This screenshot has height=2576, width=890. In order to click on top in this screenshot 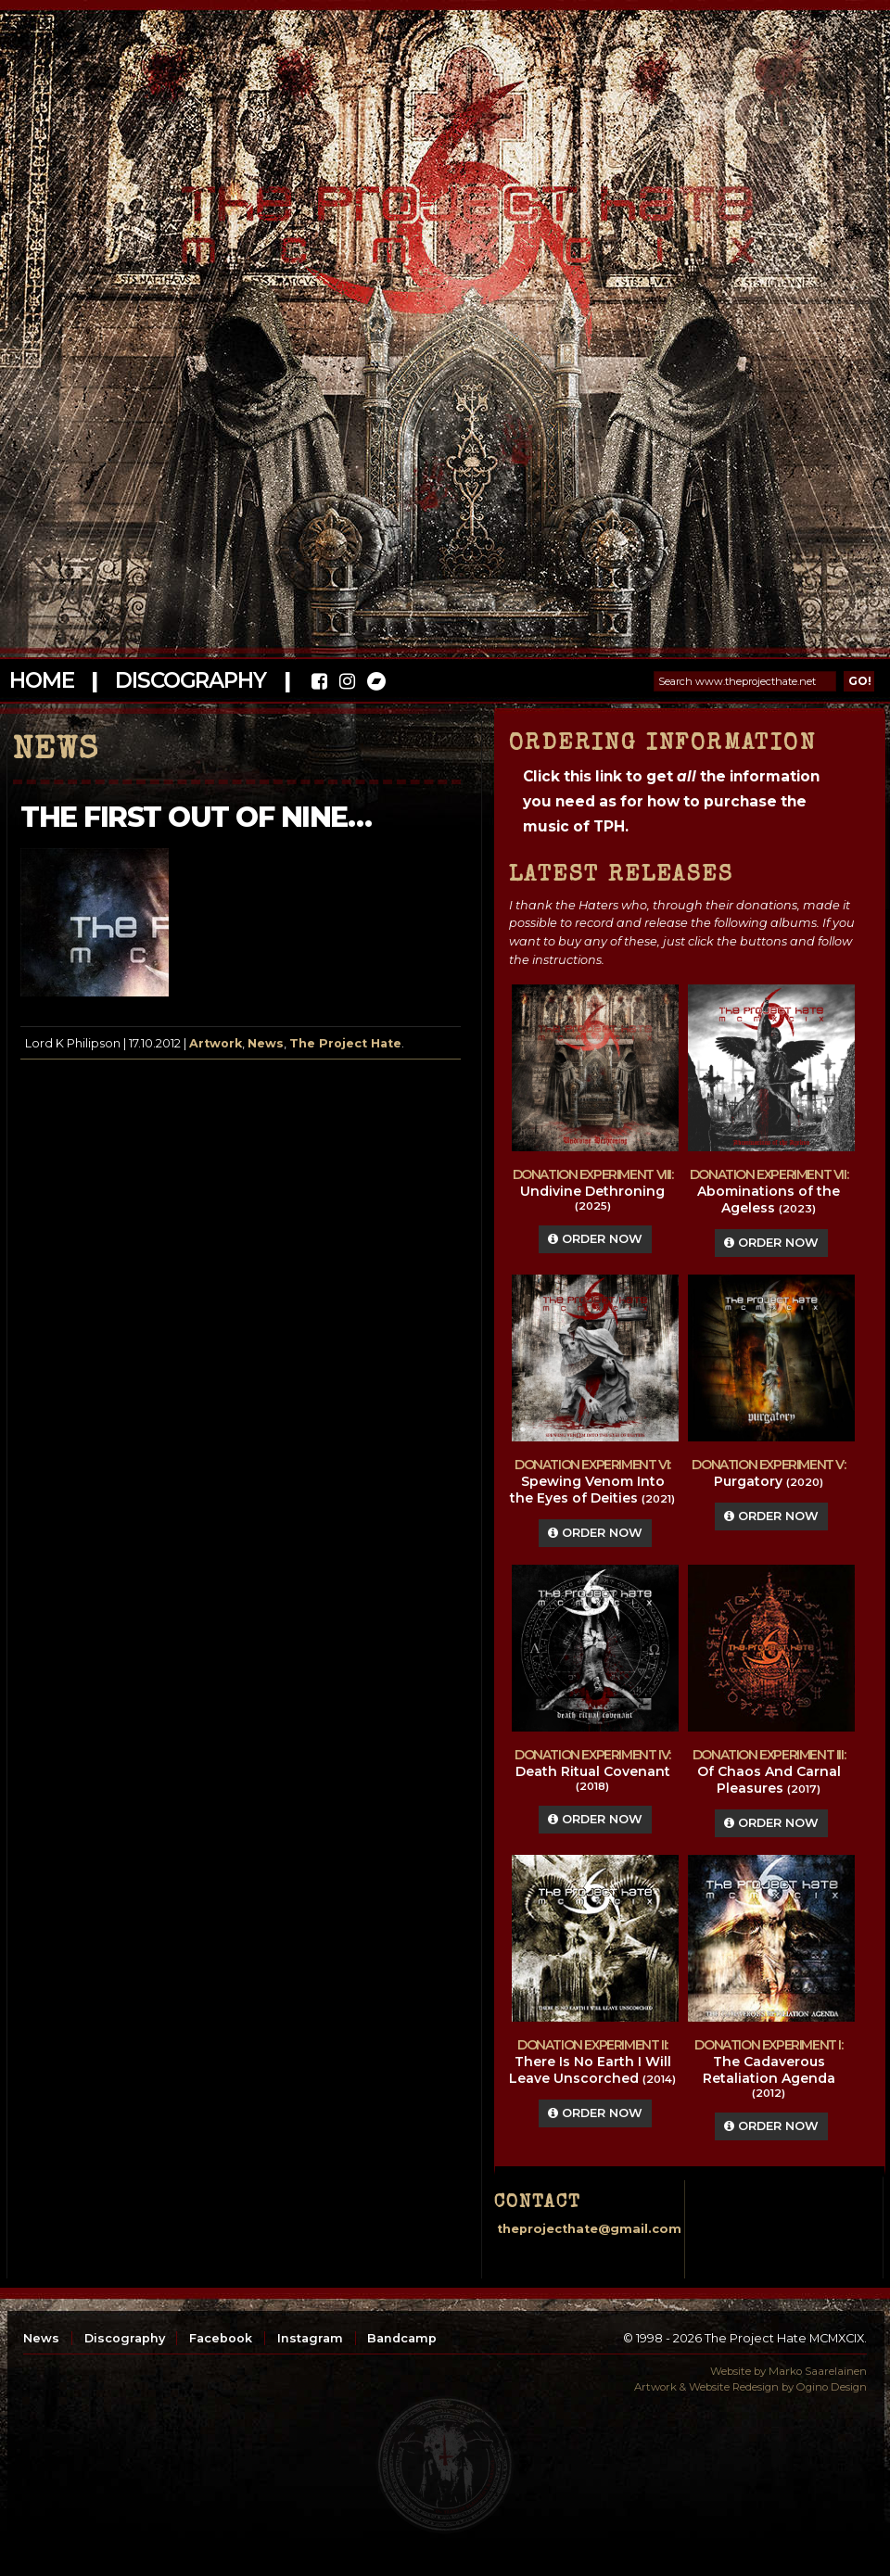, I will do `click(445, 2464)`.